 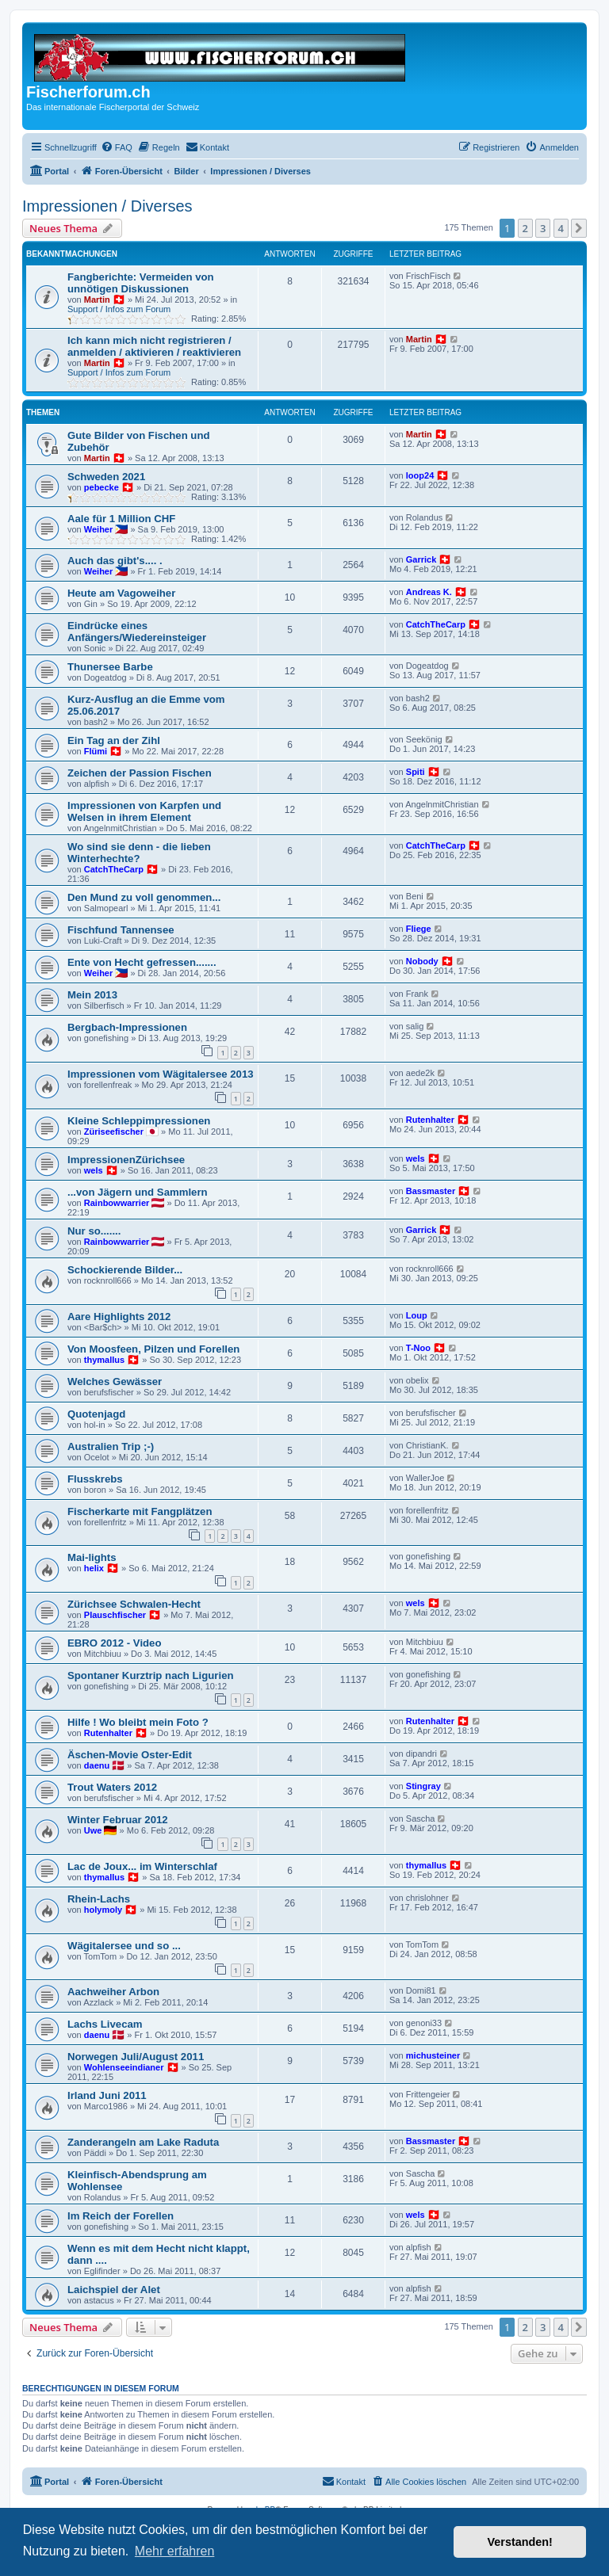 I want to click on ImpressionenZürichsee, so click(x=126, y=1160).